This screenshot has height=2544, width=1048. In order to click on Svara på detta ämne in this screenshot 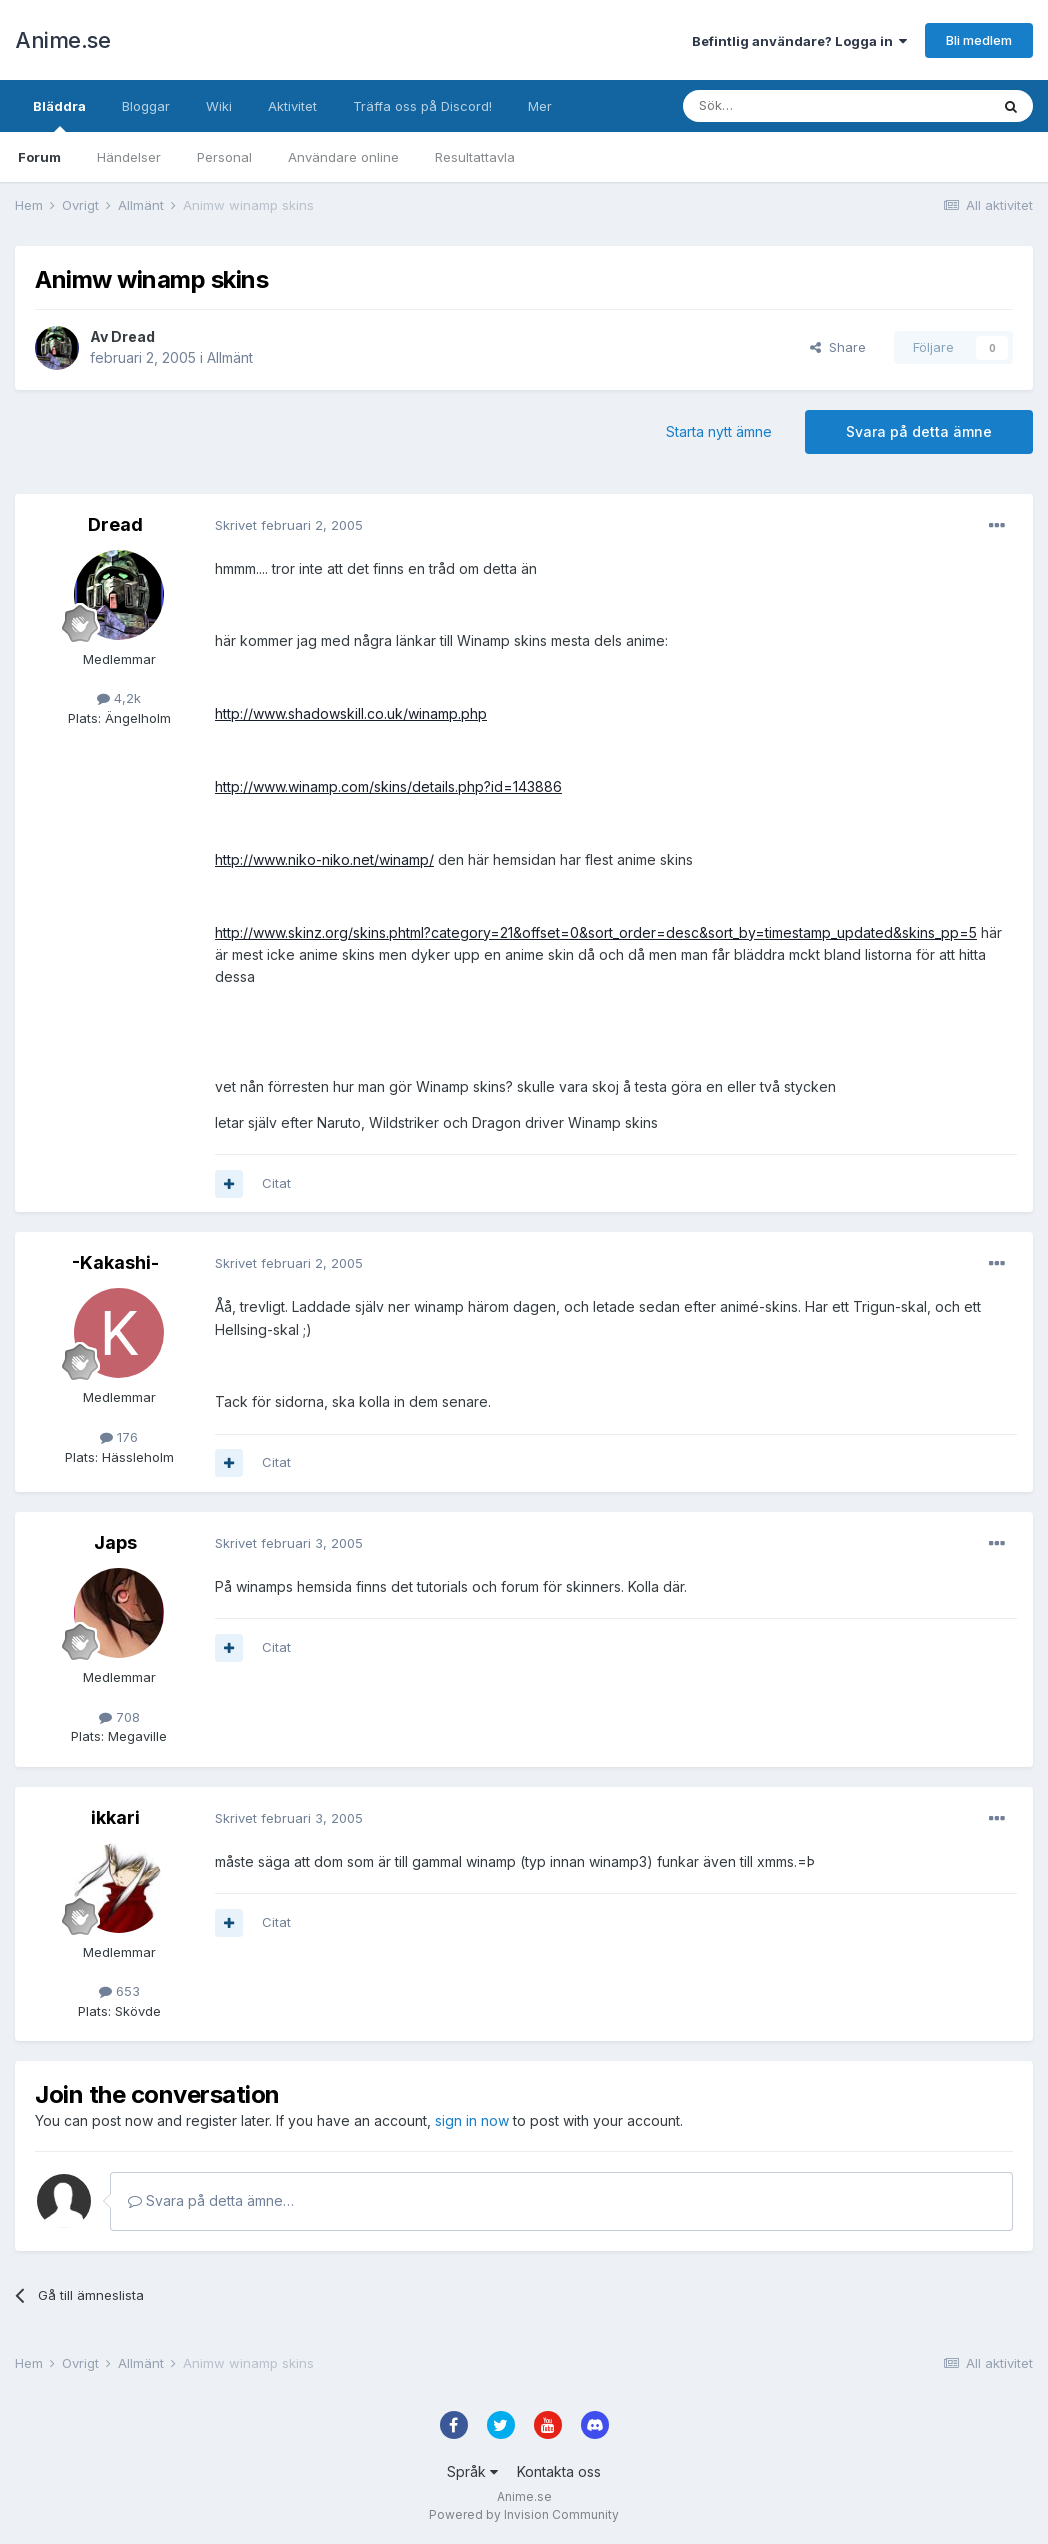, I will do `click(919, 431)`.